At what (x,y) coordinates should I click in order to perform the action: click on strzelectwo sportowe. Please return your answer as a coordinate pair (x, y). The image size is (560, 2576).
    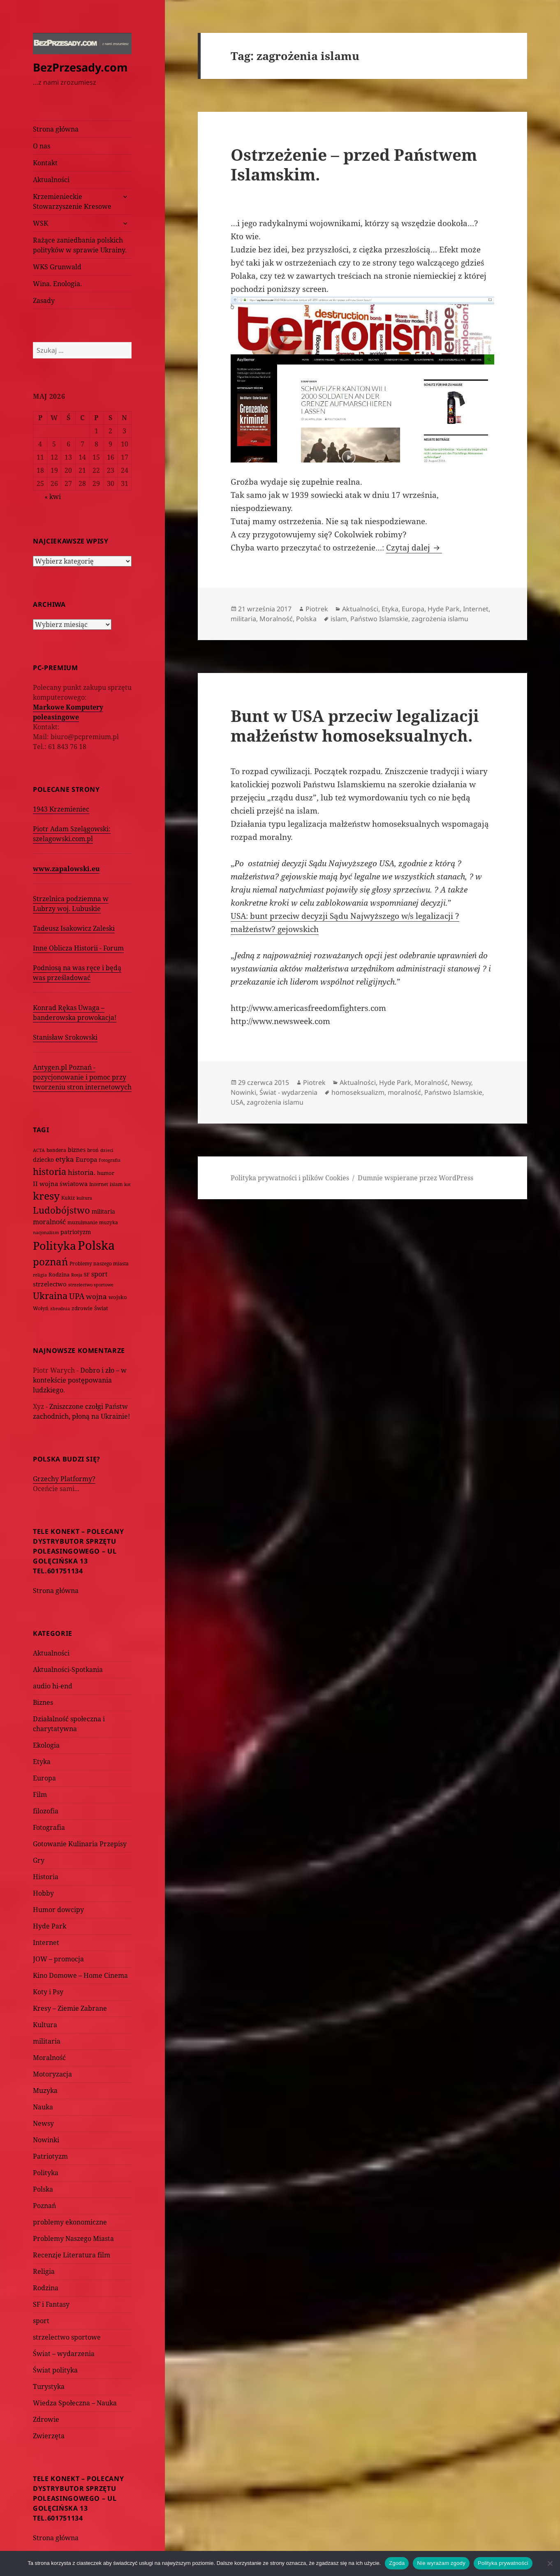
    Looking at the image, I should click on (67, 2337).